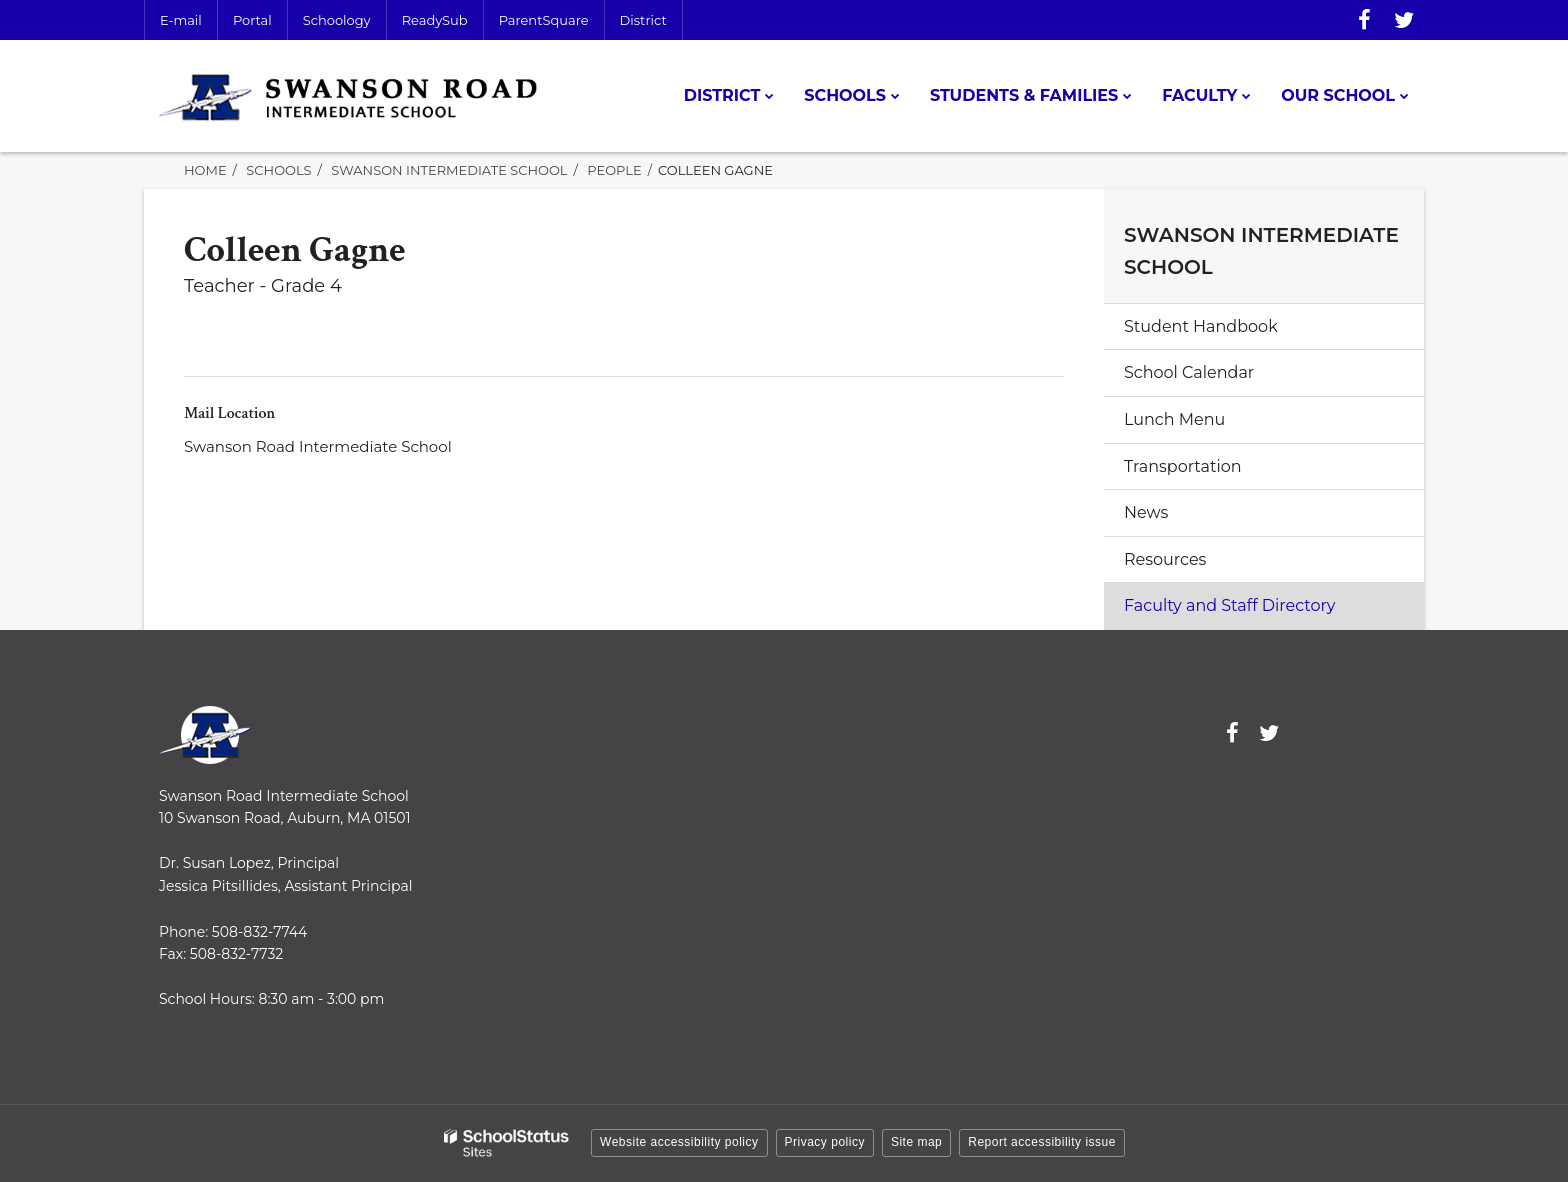  What do you see at coordinates (1189, 372) in the screenshot?
I see `School Calendar` at bounding box center [1189, 372].